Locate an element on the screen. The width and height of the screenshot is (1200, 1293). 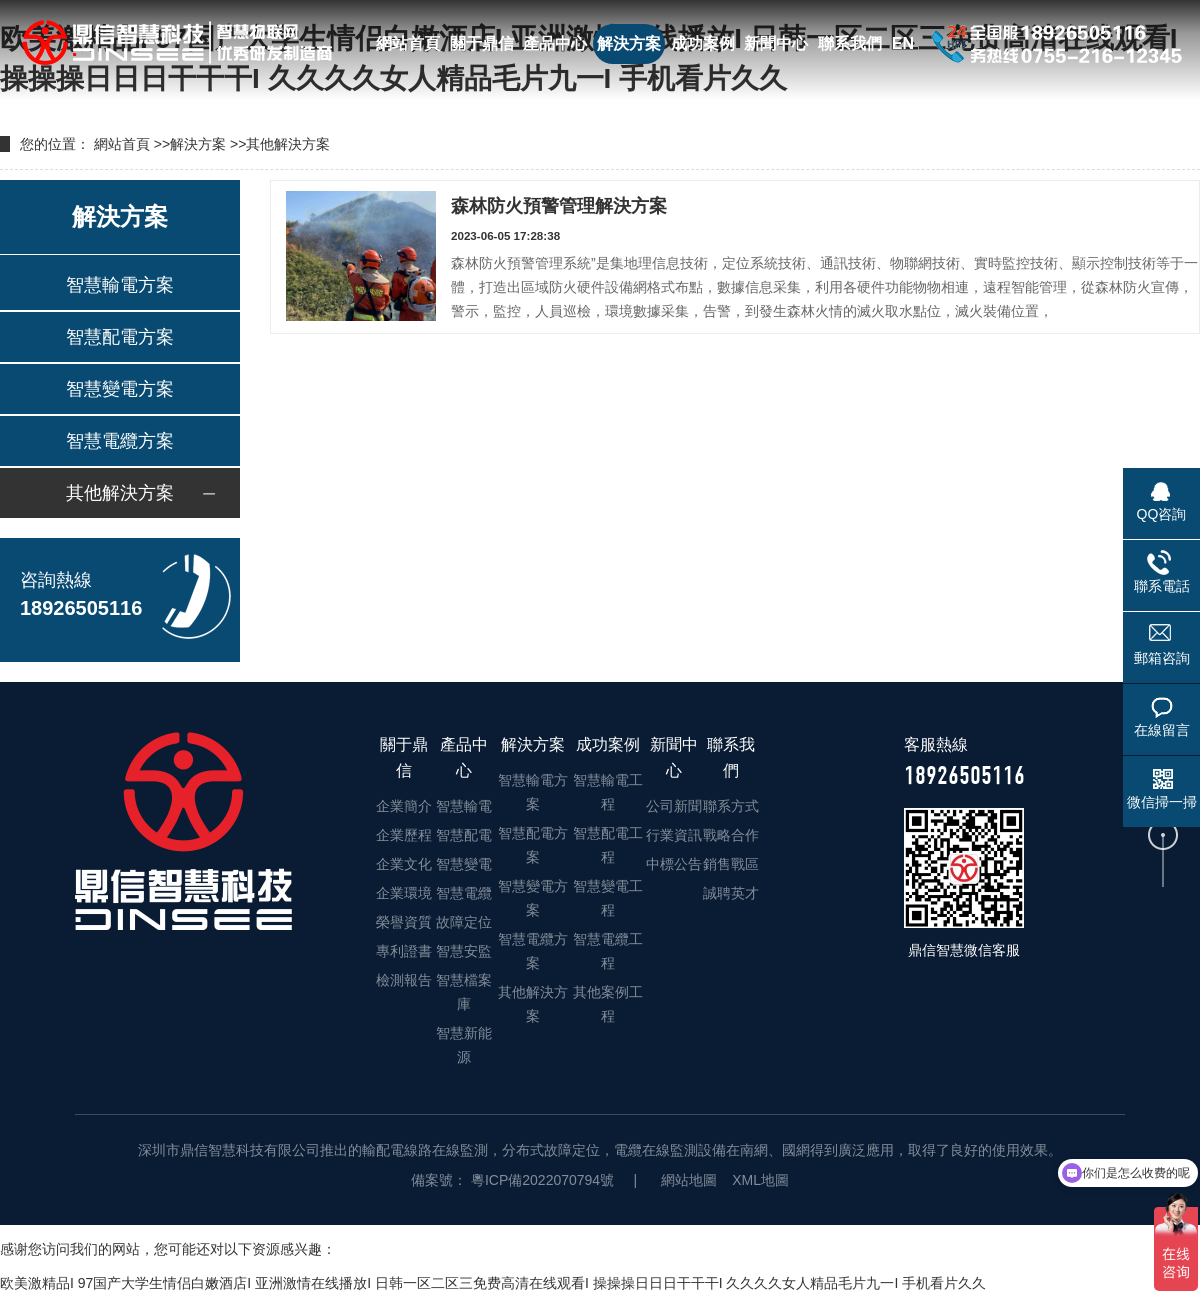
智慧電纜 is located at coordinates (464, 893).